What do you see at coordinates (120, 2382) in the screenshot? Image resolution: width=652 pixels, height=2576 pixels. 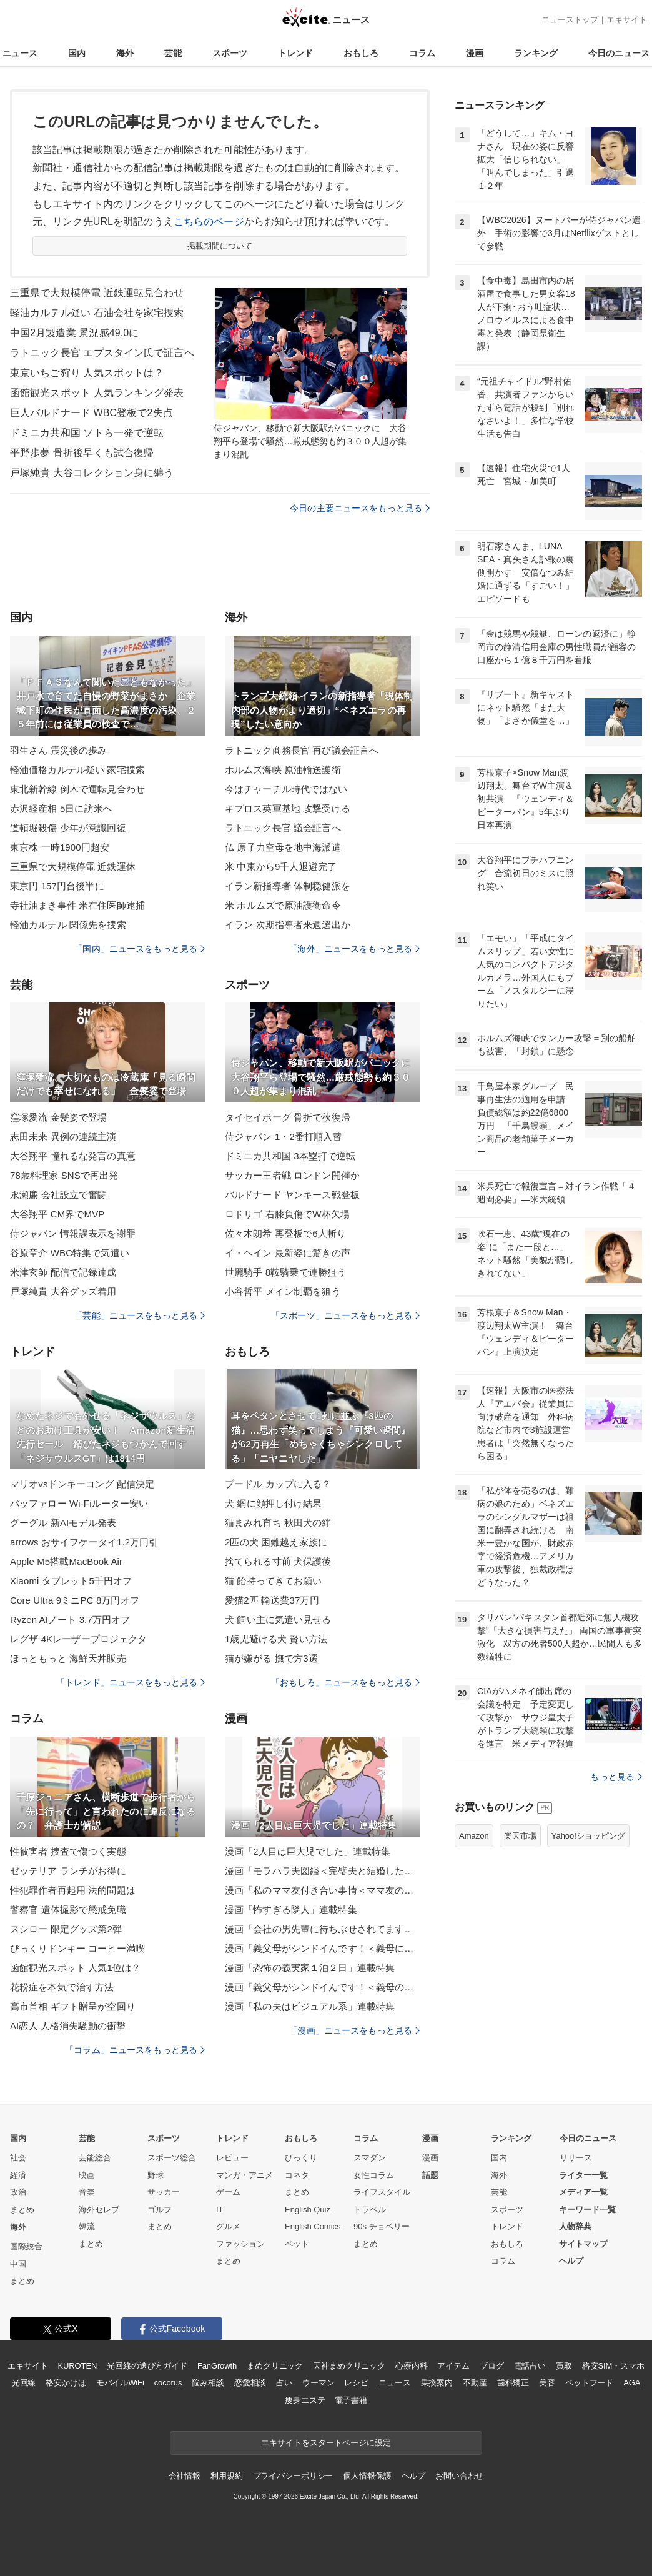 I see `モバイルWiFi` at bounding box center [120, 2382].